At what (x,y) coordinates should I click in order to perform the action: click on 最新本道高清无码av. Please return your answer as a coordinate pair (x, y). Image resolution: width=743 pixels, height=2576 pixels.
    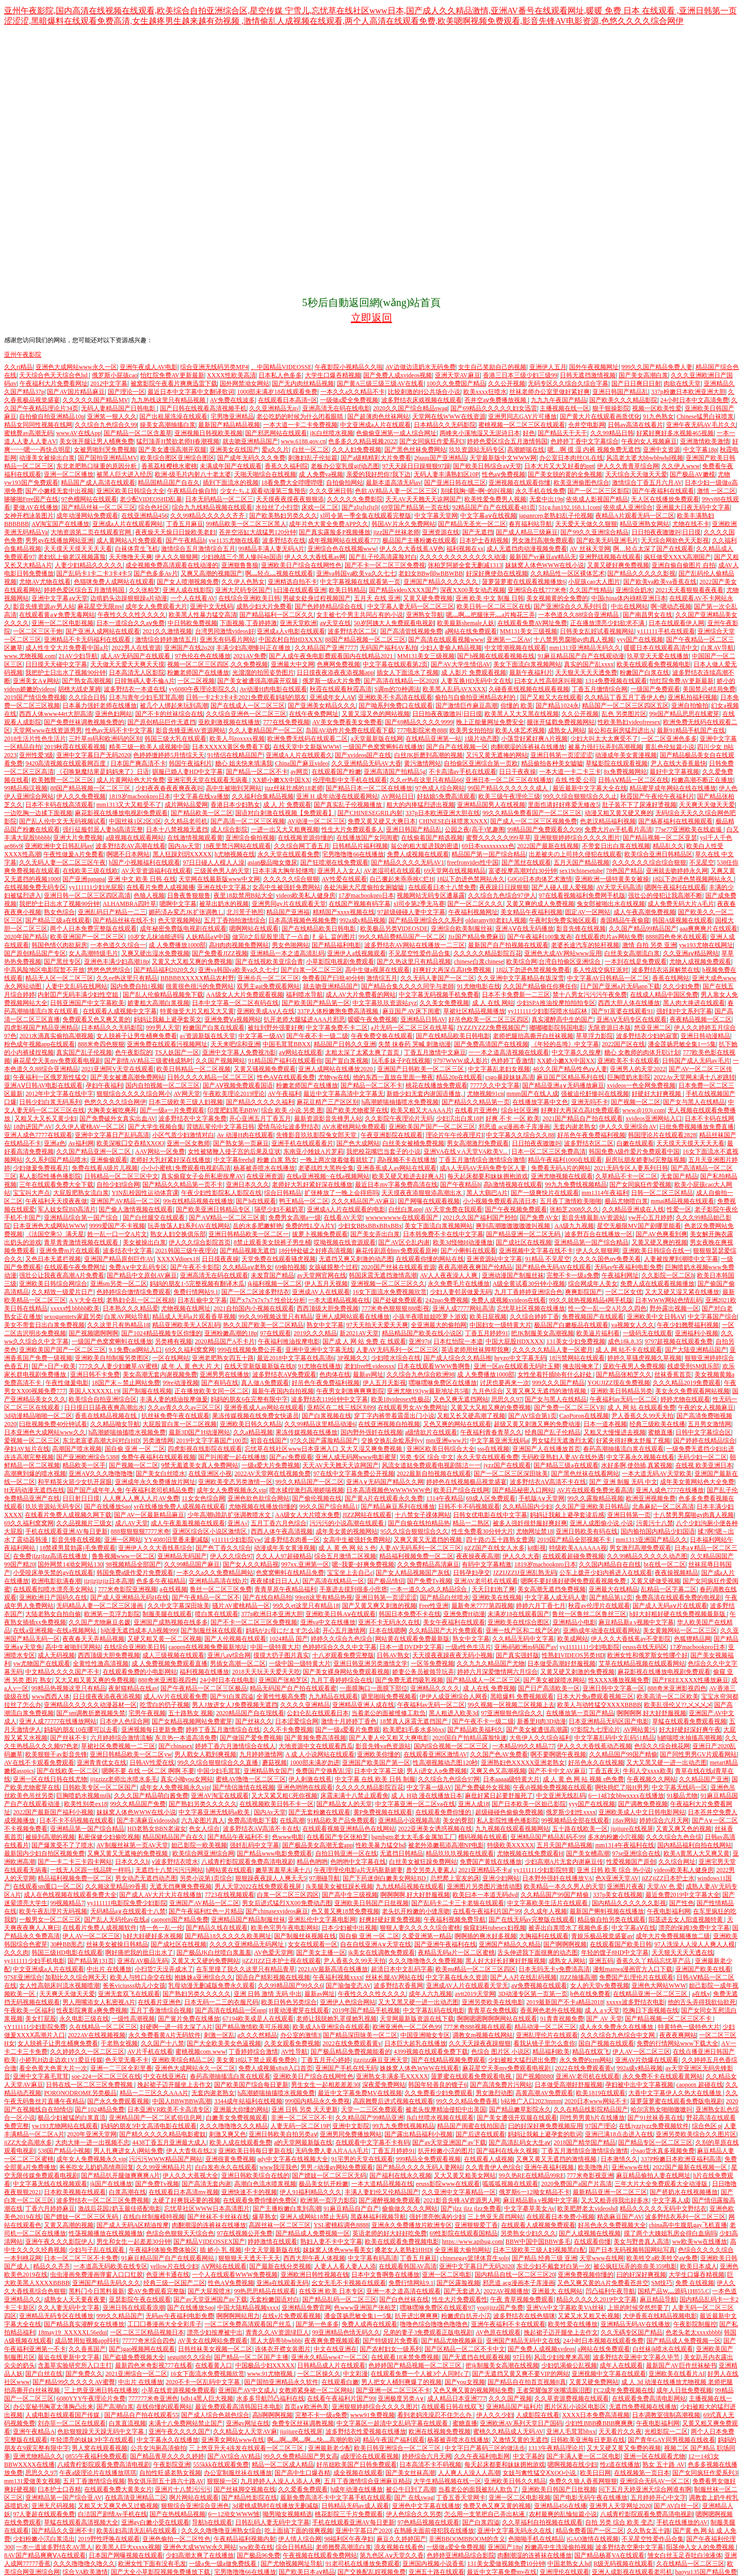
    Looking at the image, I should click on (393, 482).